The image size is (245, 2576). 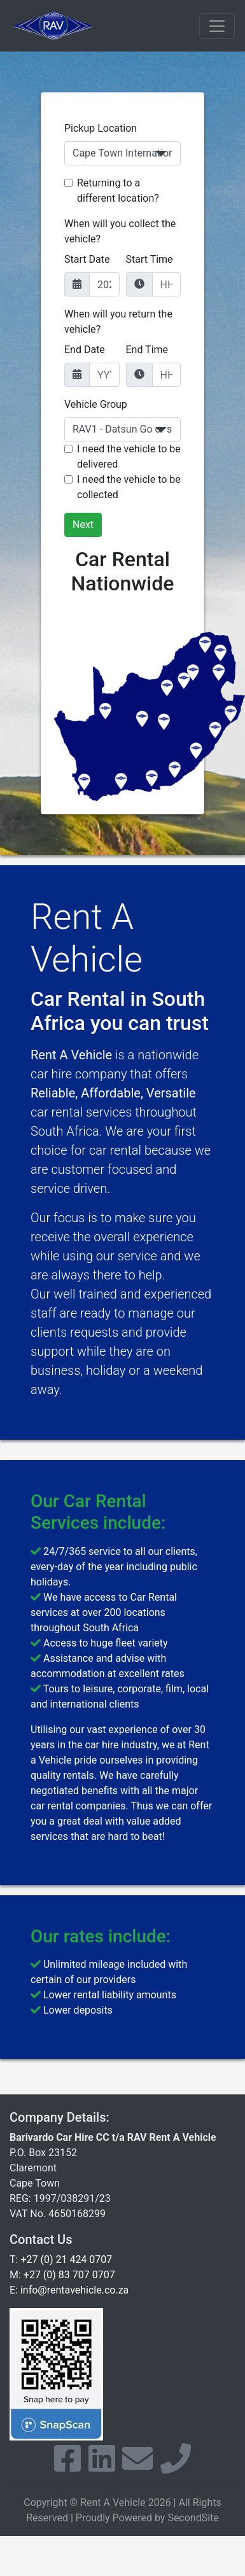 What do you see at coordinates (192, 2518) in the screenshot?
I see `SecondSite` at bounding box center [192, 2518].